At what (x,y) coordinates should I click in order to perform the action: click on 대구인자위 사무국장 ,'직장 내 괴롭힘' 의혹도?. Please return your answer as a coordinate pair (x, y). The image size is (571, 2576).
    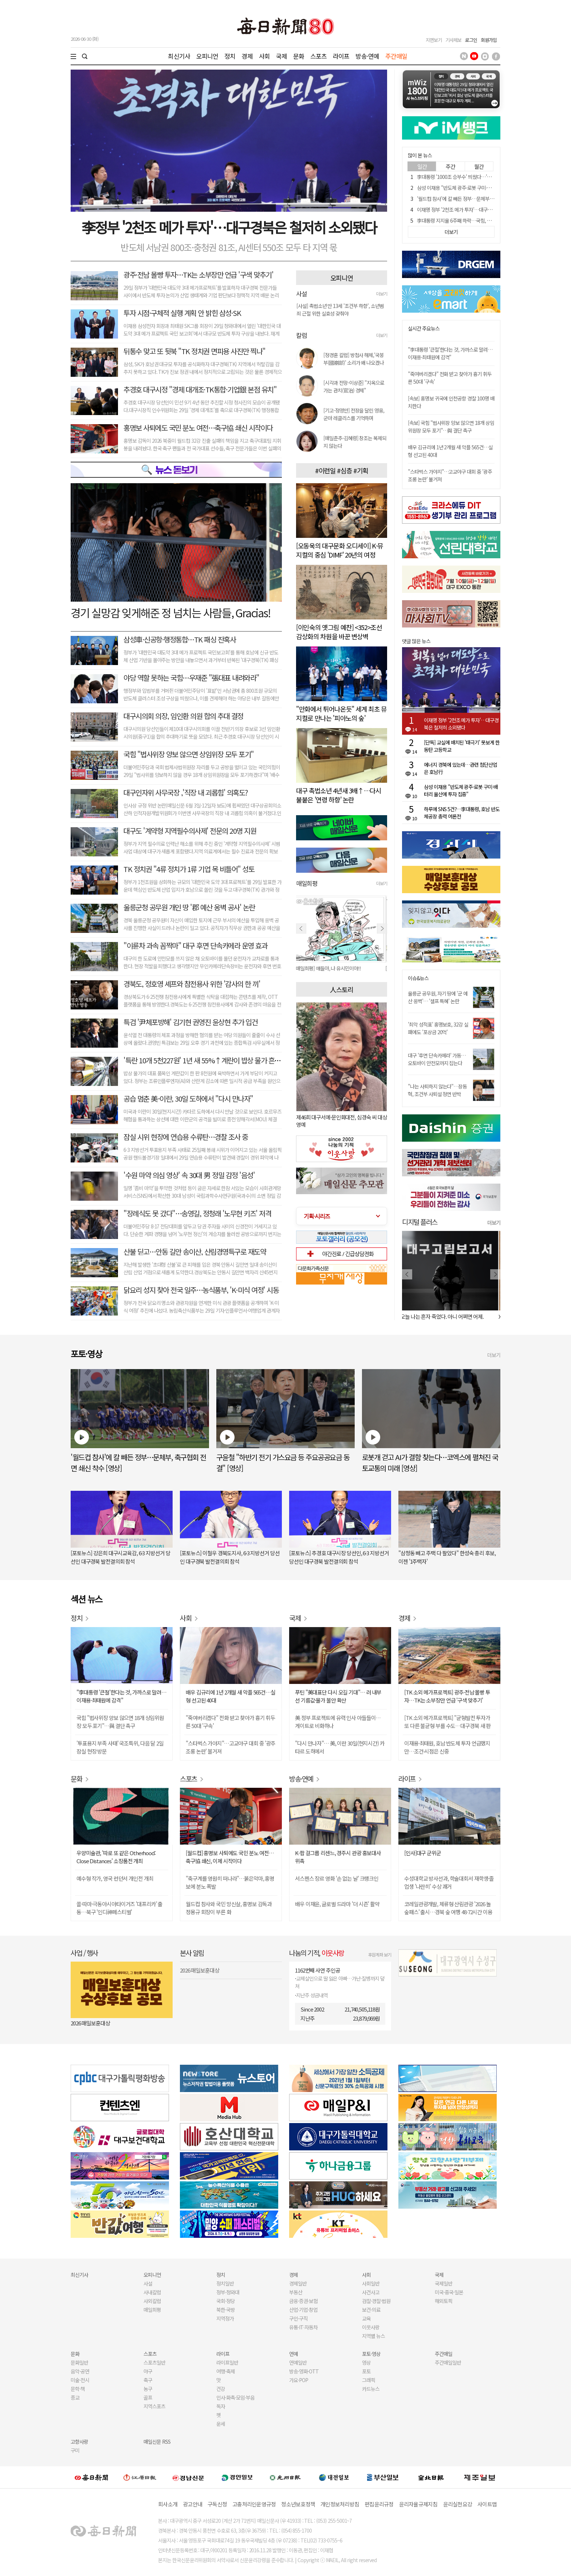
    Looking at the image, I should click on (185, 792).